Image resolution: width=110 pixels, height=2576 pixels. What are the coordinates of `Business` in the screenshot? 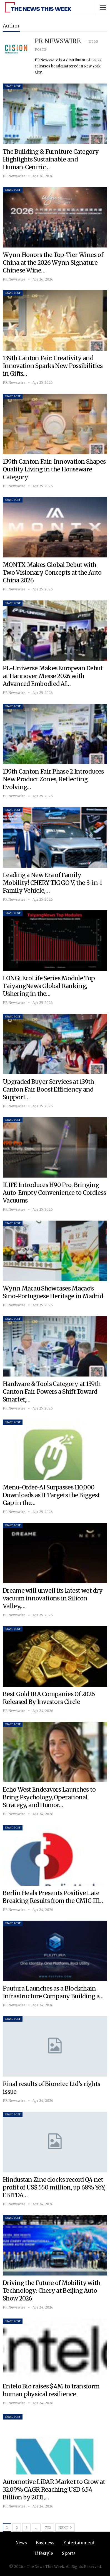 It's located at (45, 2542).